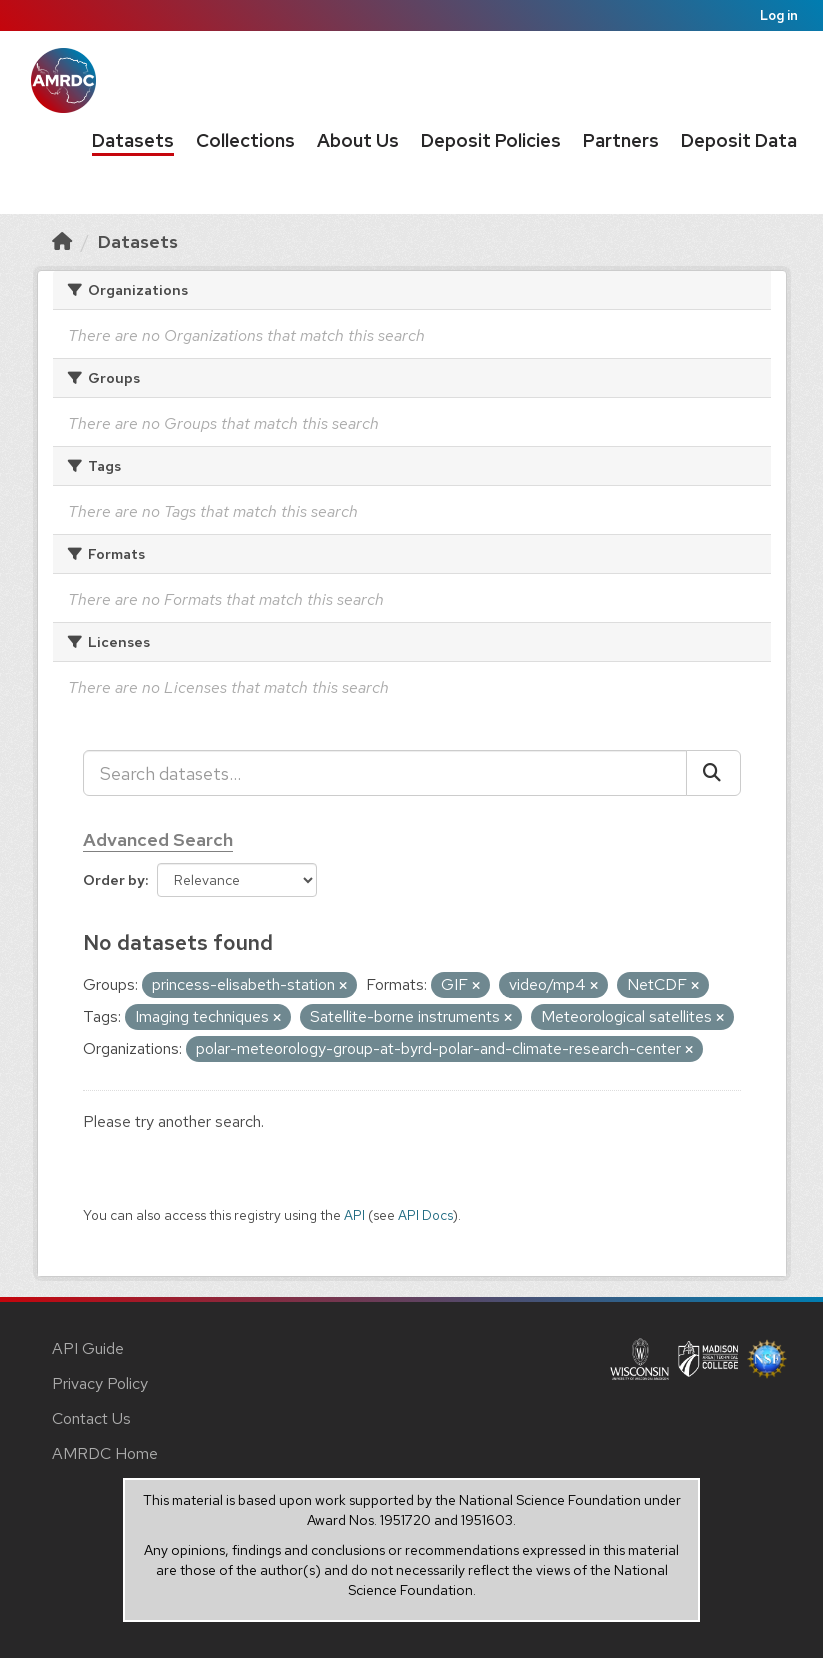  What do you see at coordinates (114, 880) in the screenshot?
I see `Order by` at bounding box center [114, 880].